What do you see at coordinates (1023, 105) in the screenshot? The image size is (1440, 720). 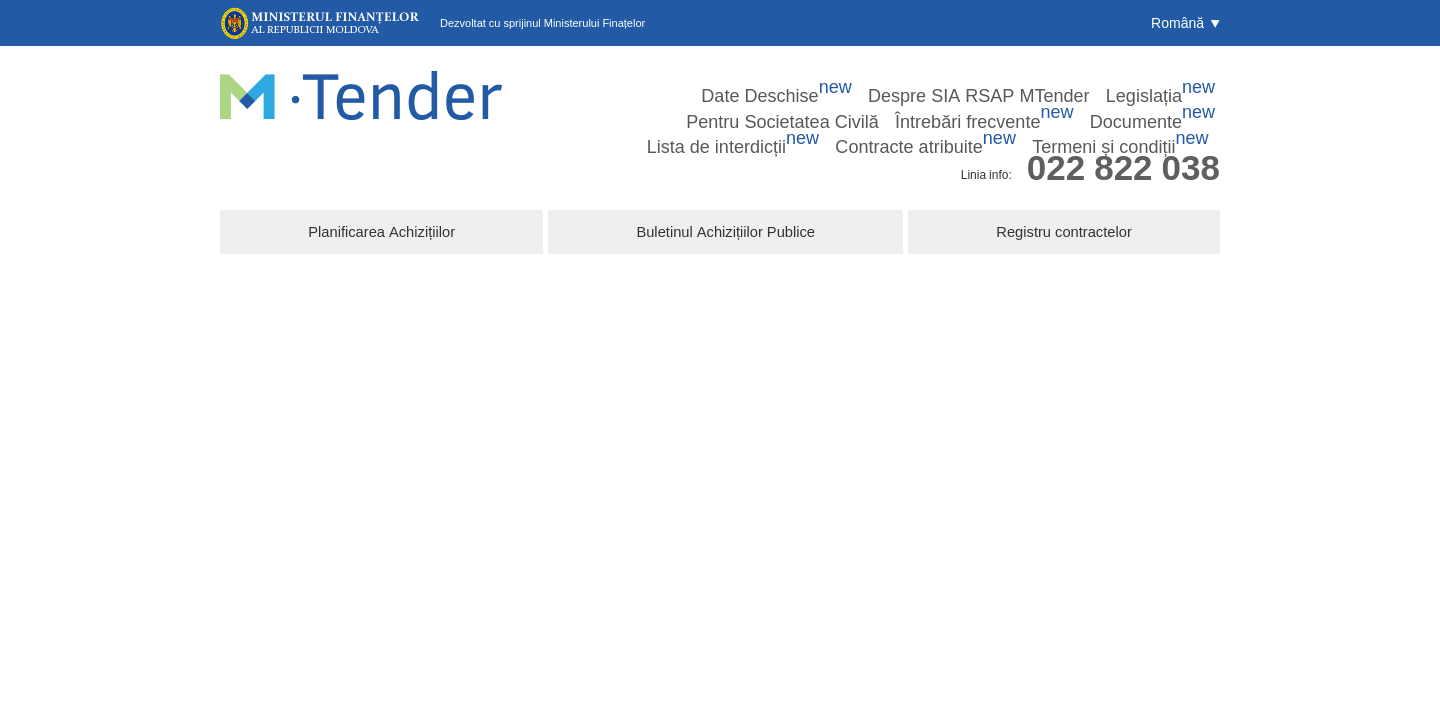 I see `Contracte atribuite` at bounding box center [1023, 105].